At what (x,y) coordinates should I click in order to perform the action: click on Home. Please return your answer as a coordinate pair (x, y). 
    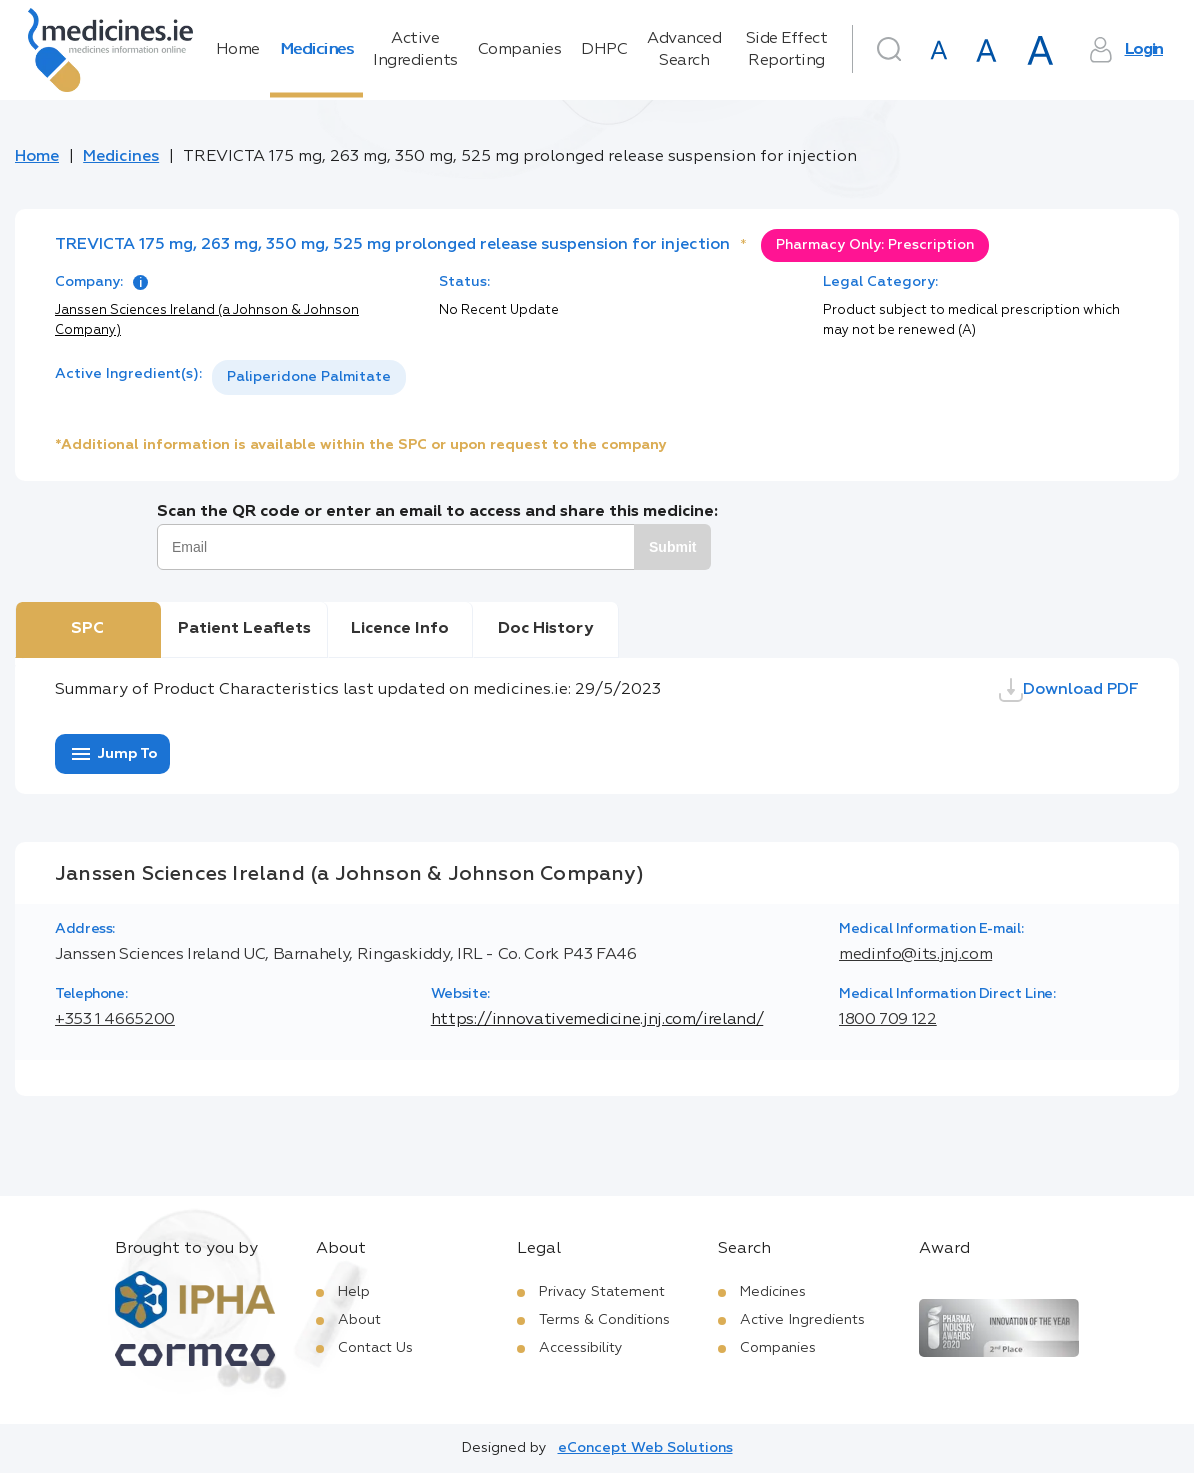
    Looking at the image, I should click on (238, 50).